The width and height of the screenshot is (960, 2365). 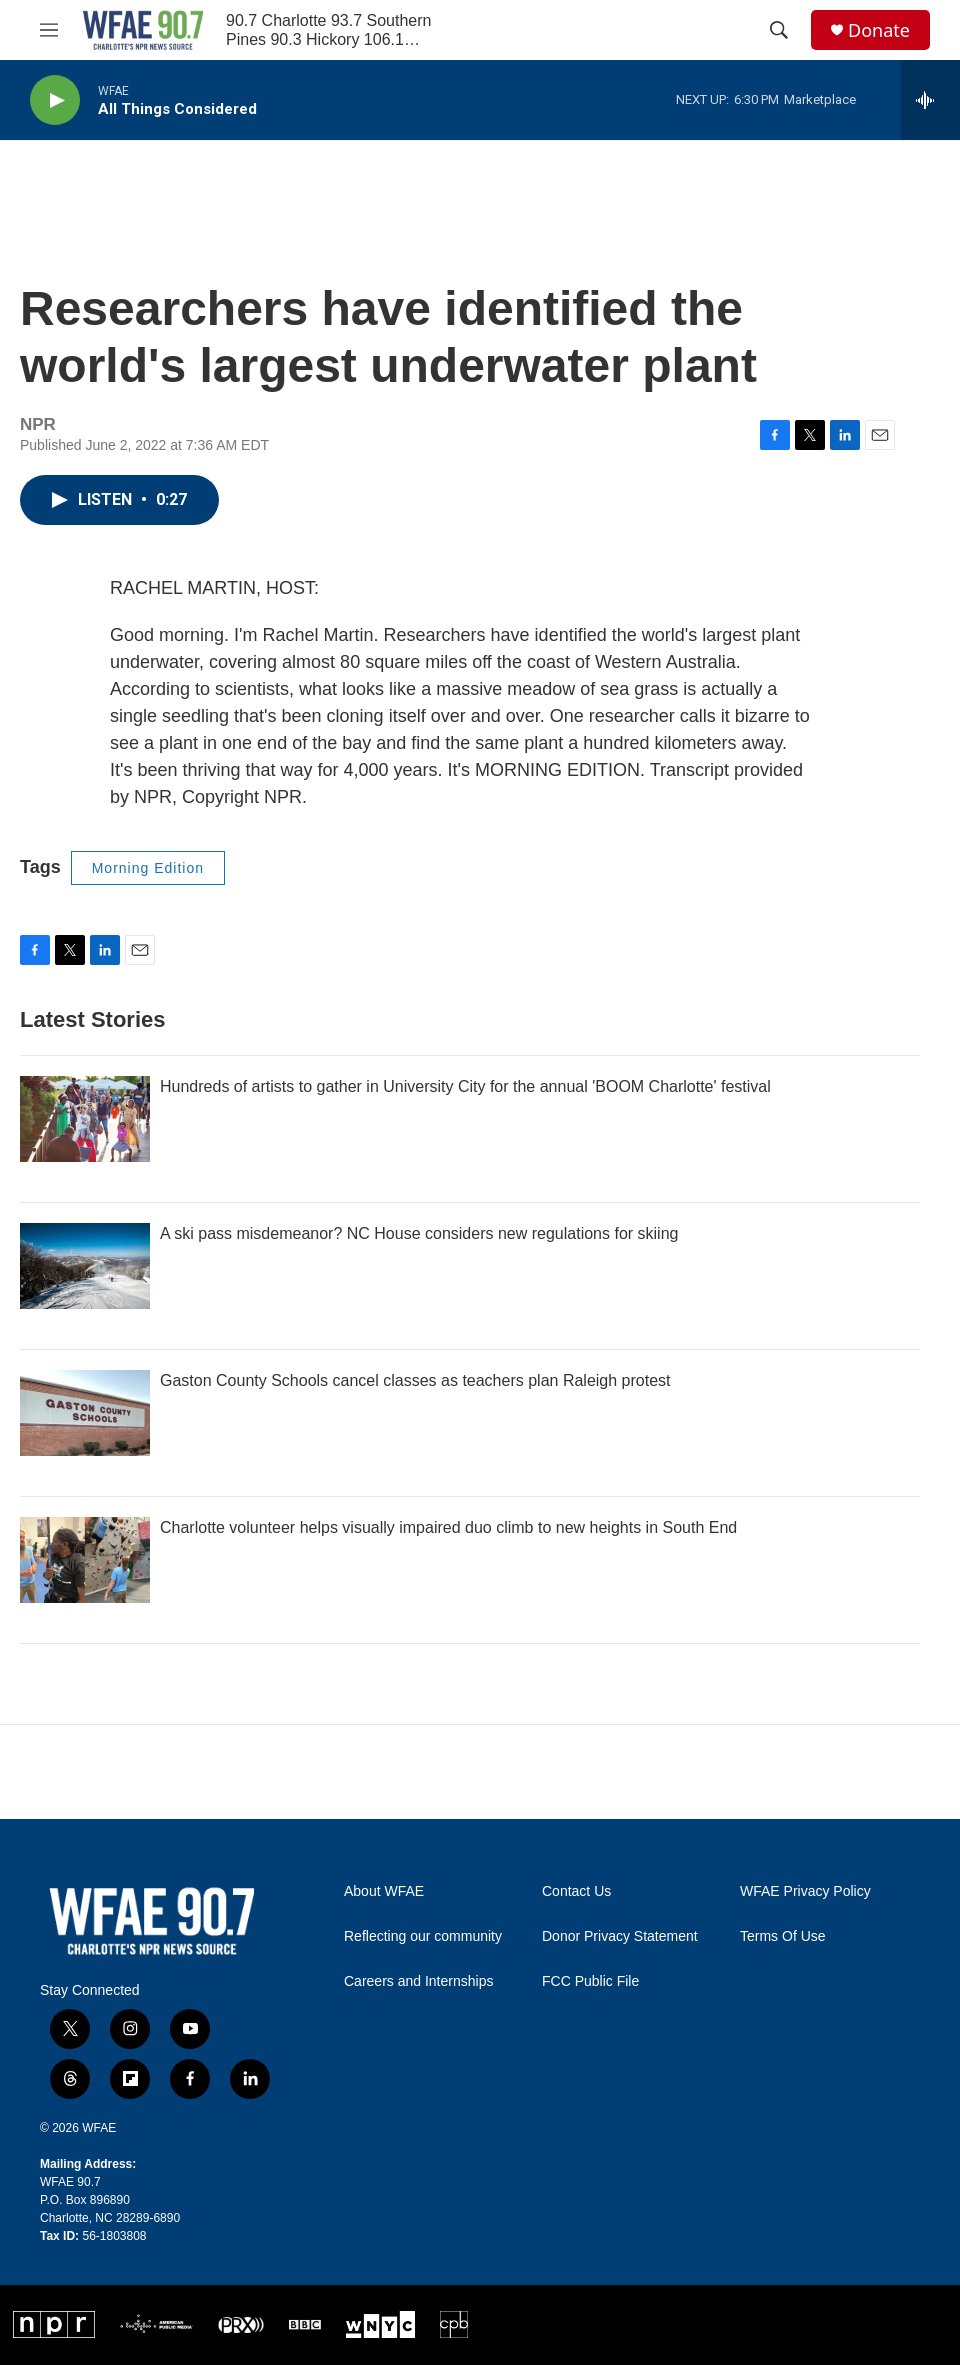 I want to click on Donor Privacy Statement, so click(x=620, y=1936).